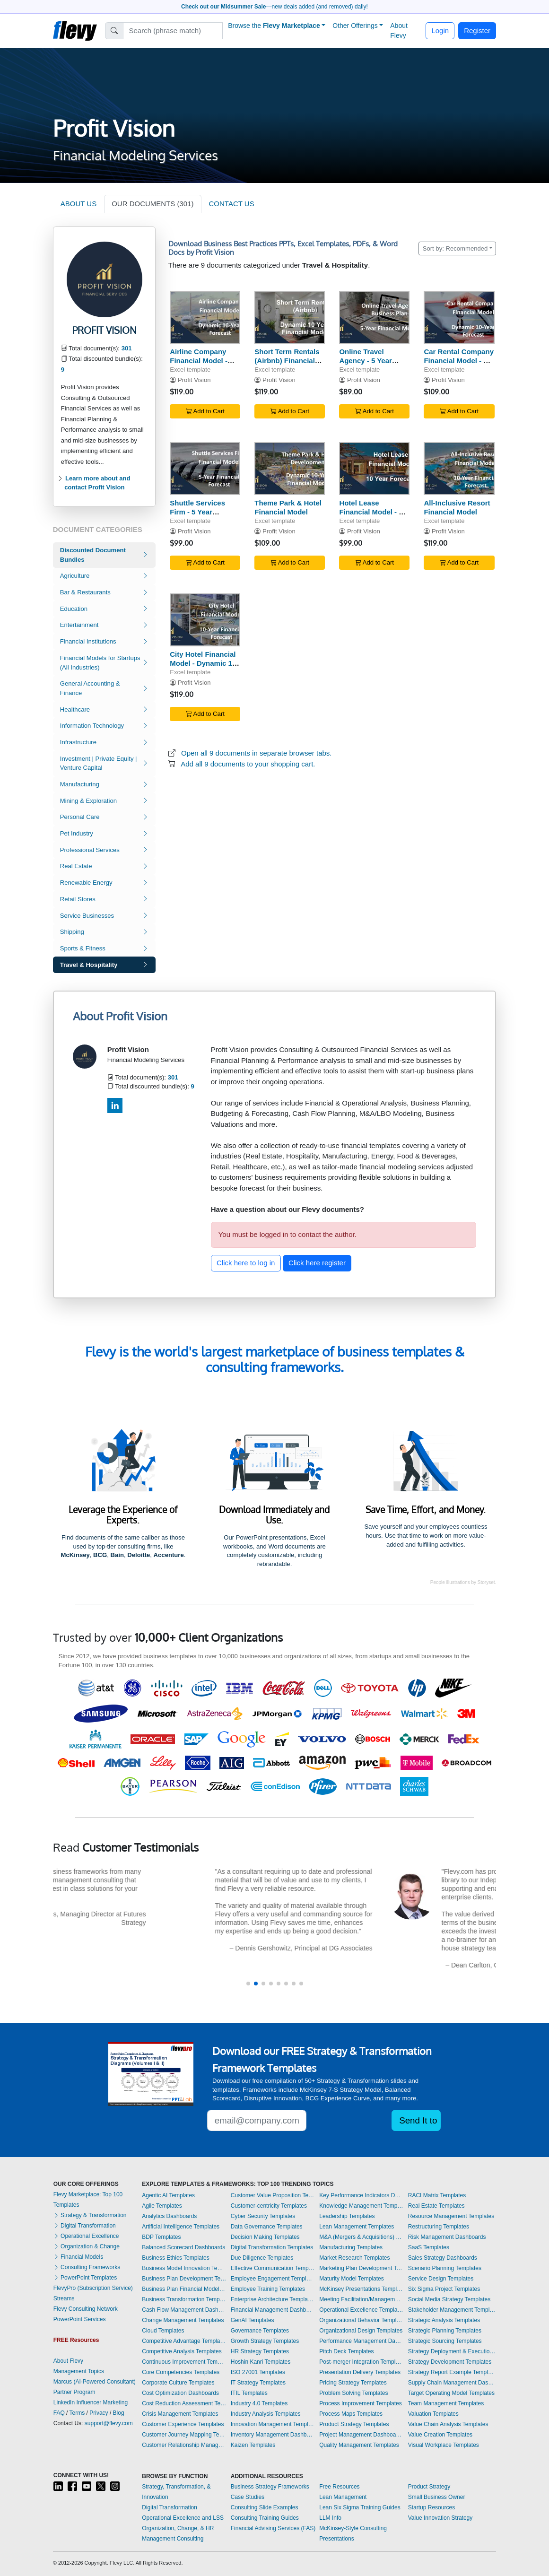  Describe the element at coordinates (262, 2257) in the screenshot. I see `Due Diligence Templates` at that location.